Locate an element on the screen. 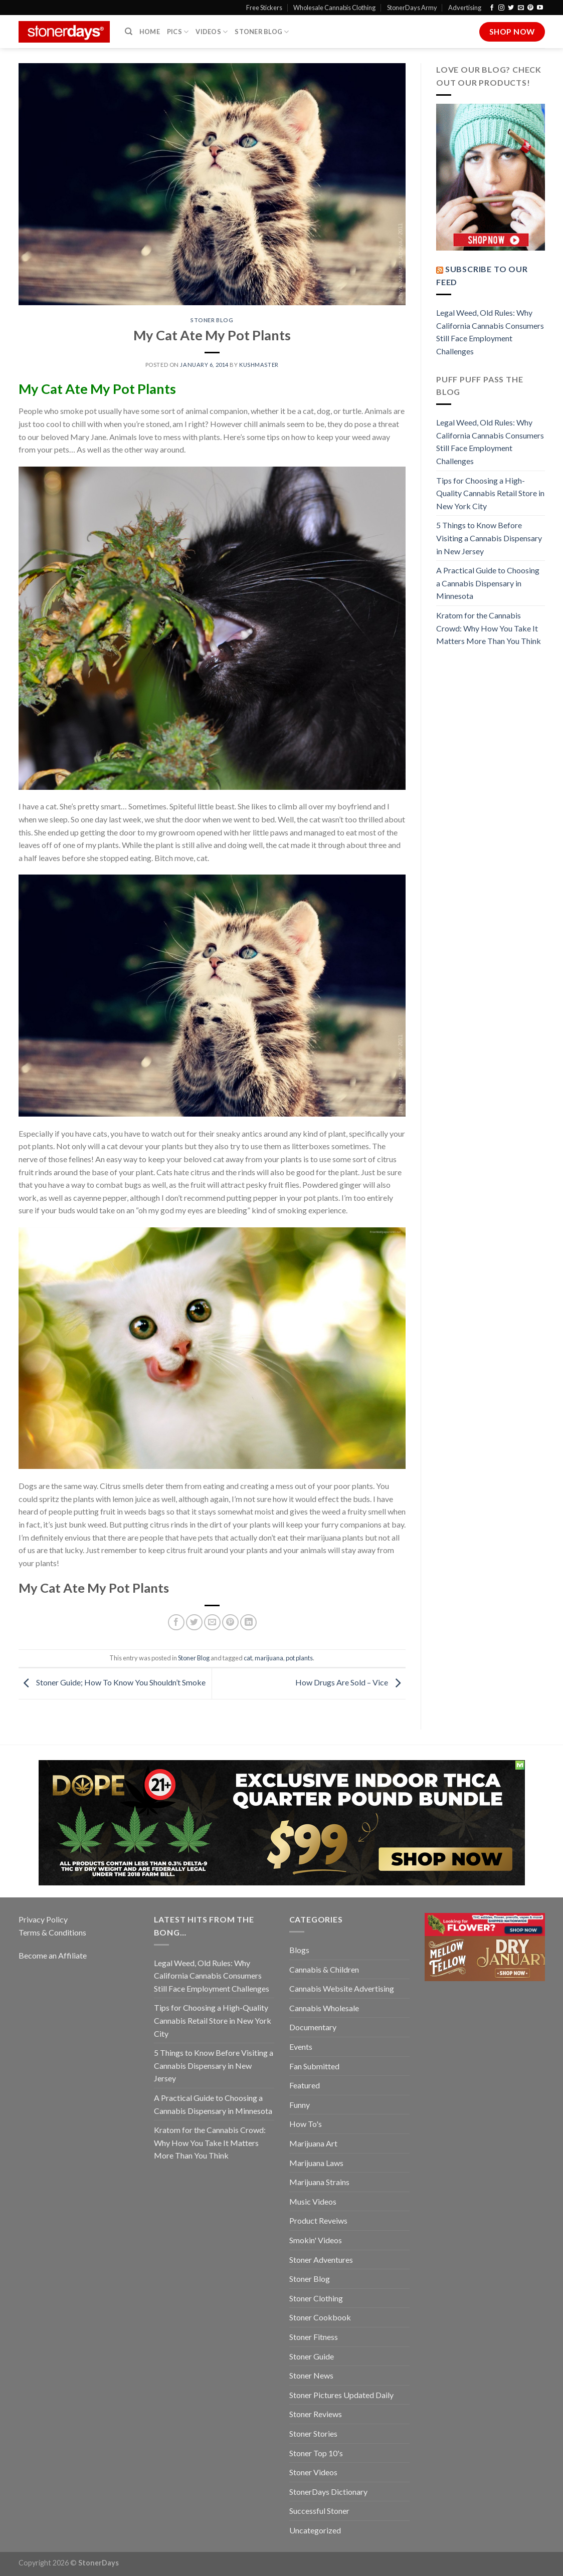  Stoner Videos is located at coordinates (313, 2472).